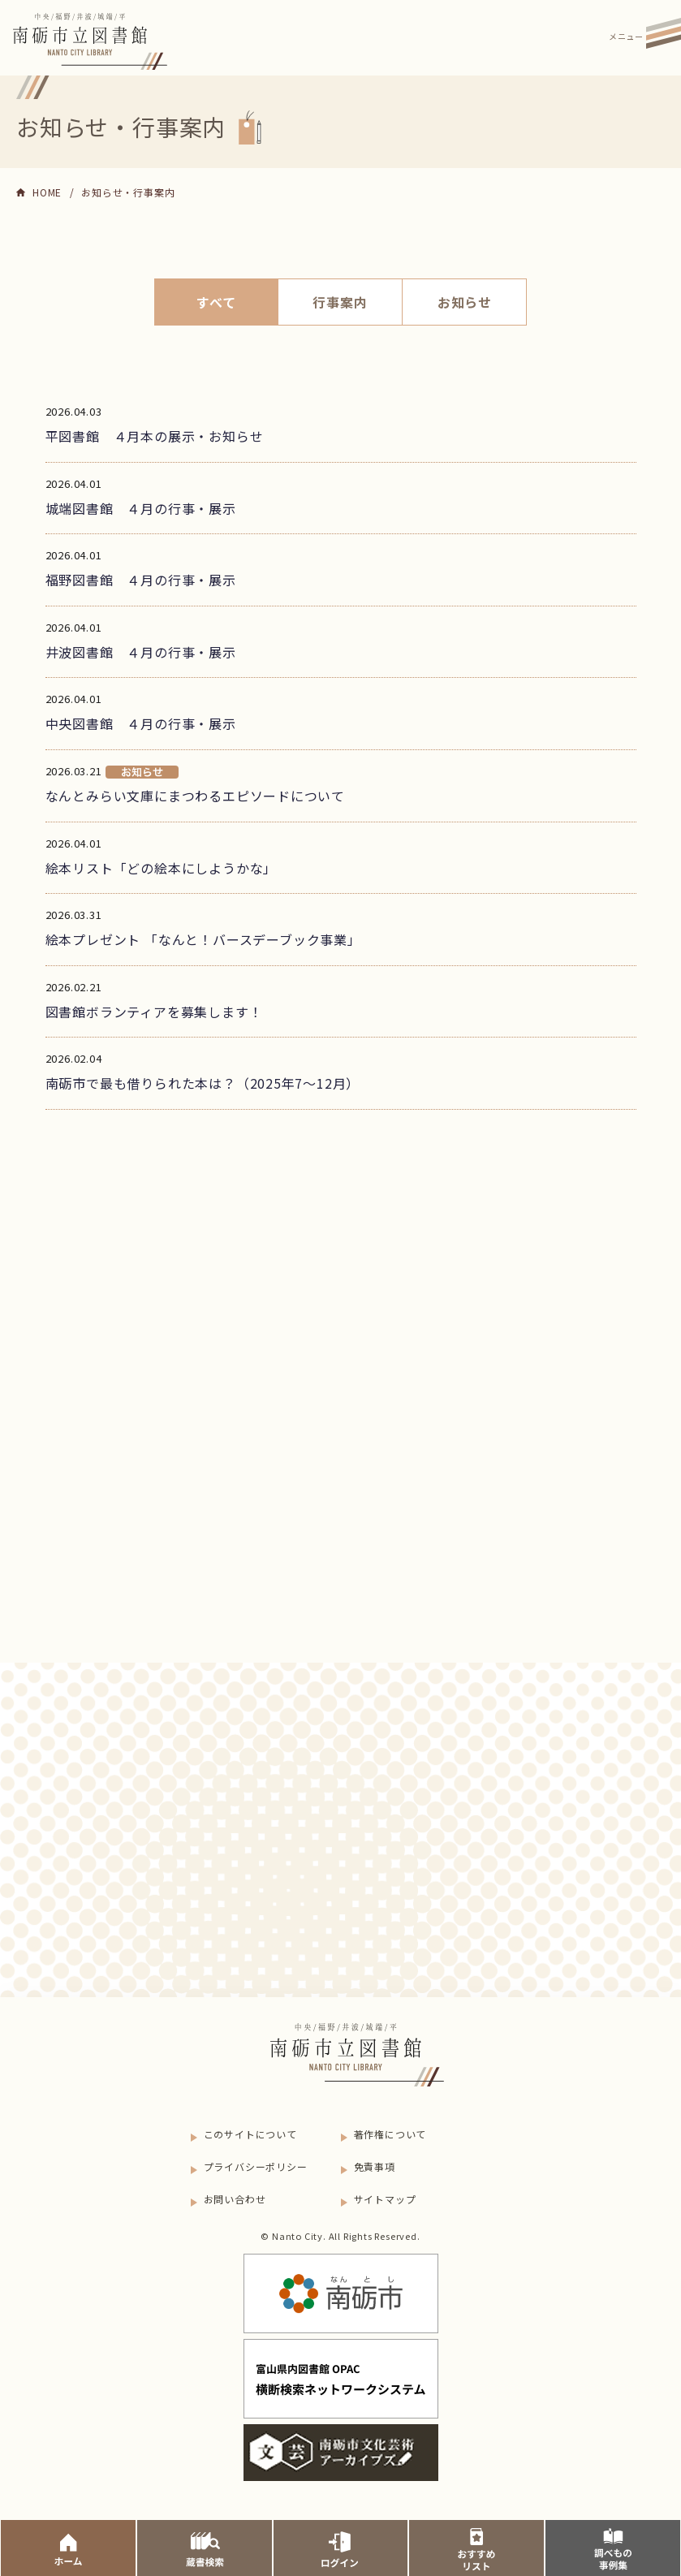 Image resolution: width=681 pixels, height=2576 pixels. Describe the element at coordinates (128, 192) in the screenshot. I see `お知らせ・行事案内` at that location.